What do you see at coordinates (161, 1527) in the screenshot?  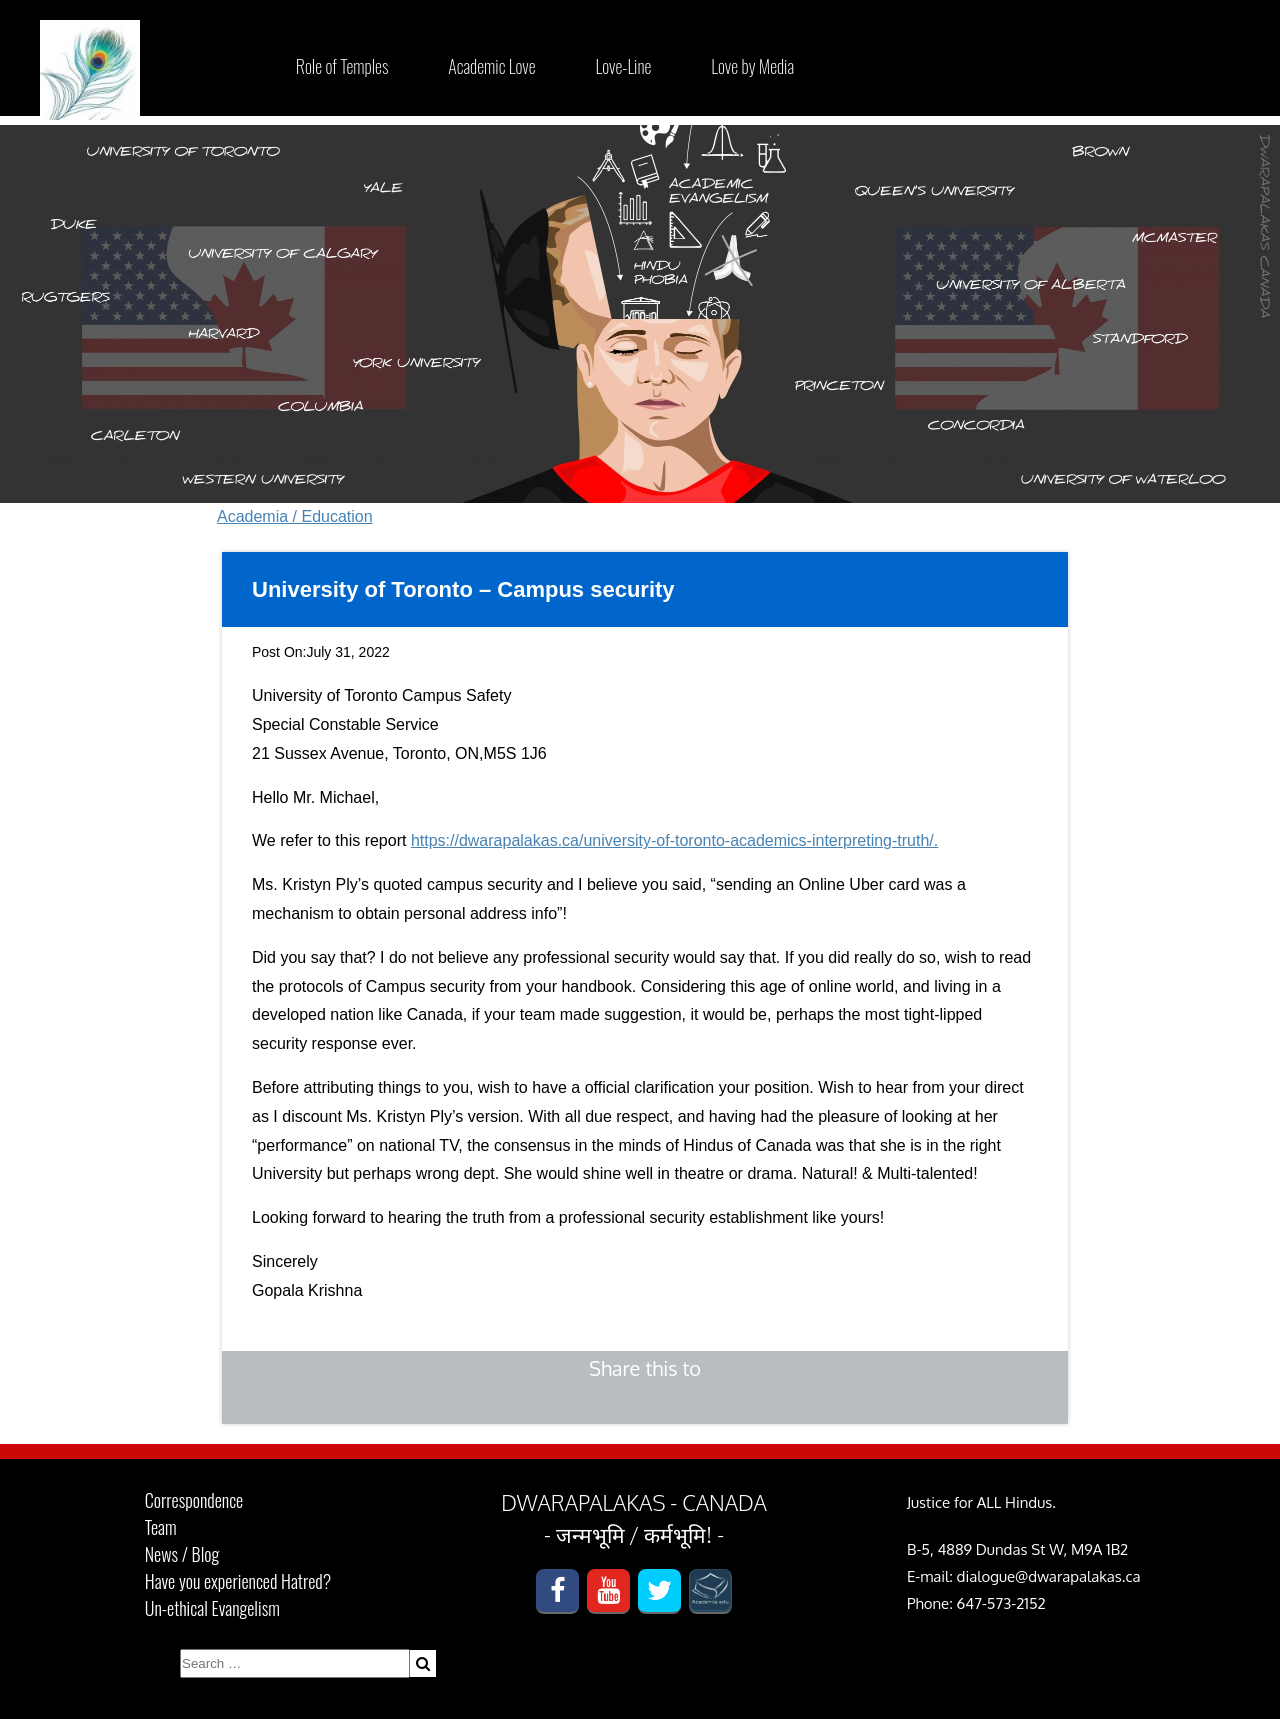 I see `Team` at bounding box center [161, 1527].